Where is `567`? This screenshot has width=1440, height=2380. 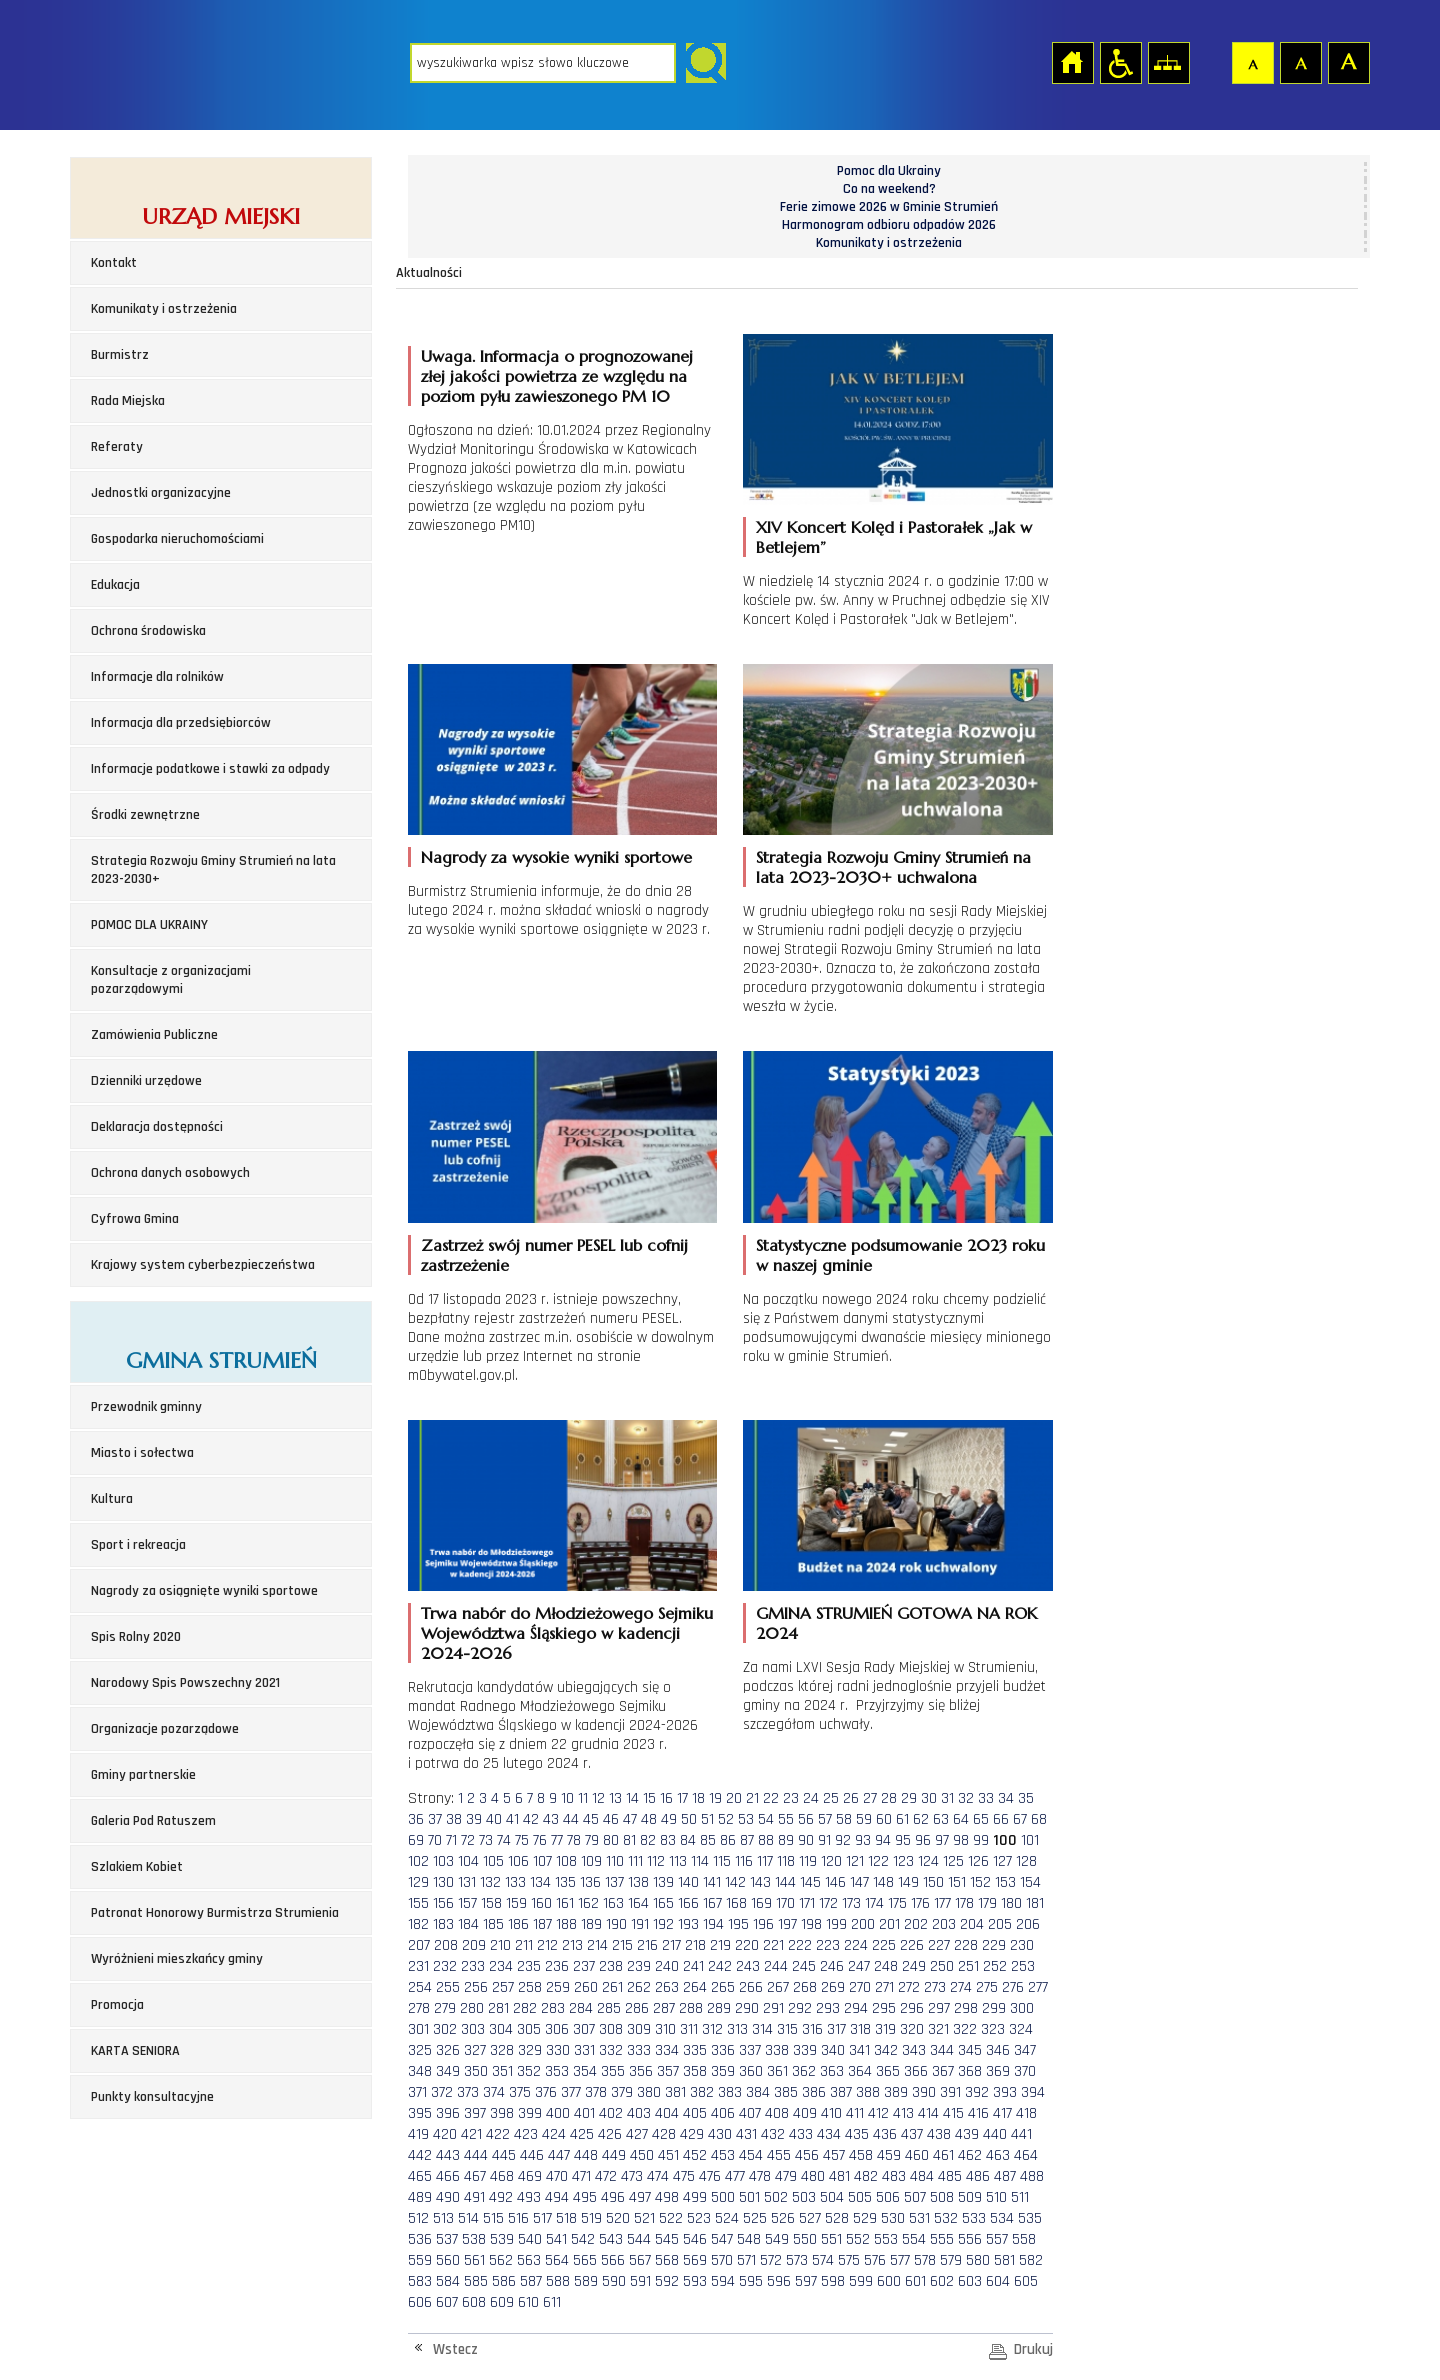 567 is located at coordinates (640, 2260).